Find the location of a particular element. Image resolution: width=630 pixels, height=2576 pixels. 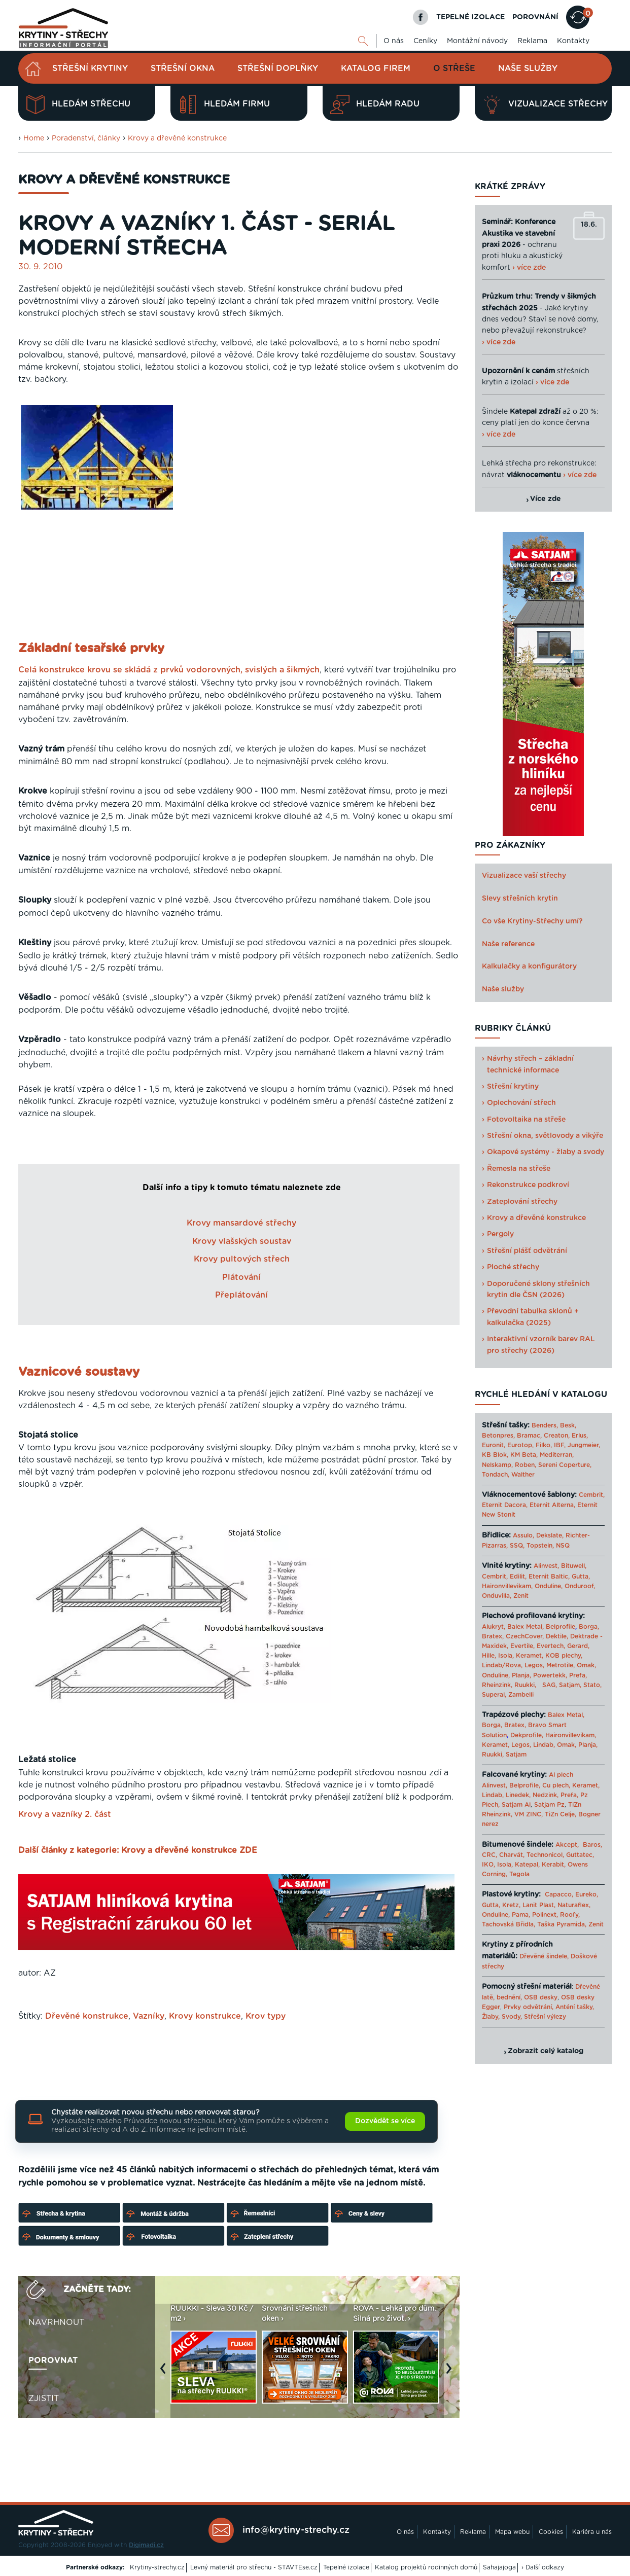

Kretz, is located at coordinates (511, 1905).